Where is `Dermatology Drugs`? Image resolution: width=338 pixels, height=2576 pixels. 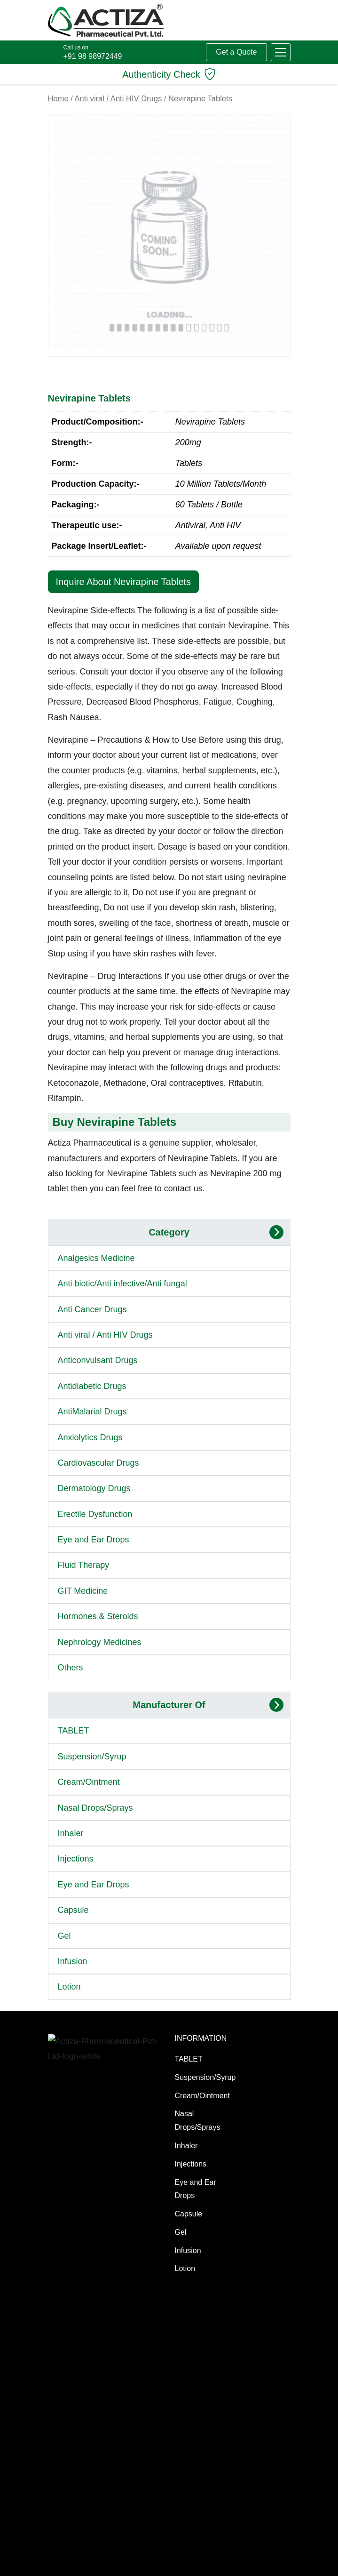 Dermatology Drugs is located at coordinates (94, 1488).